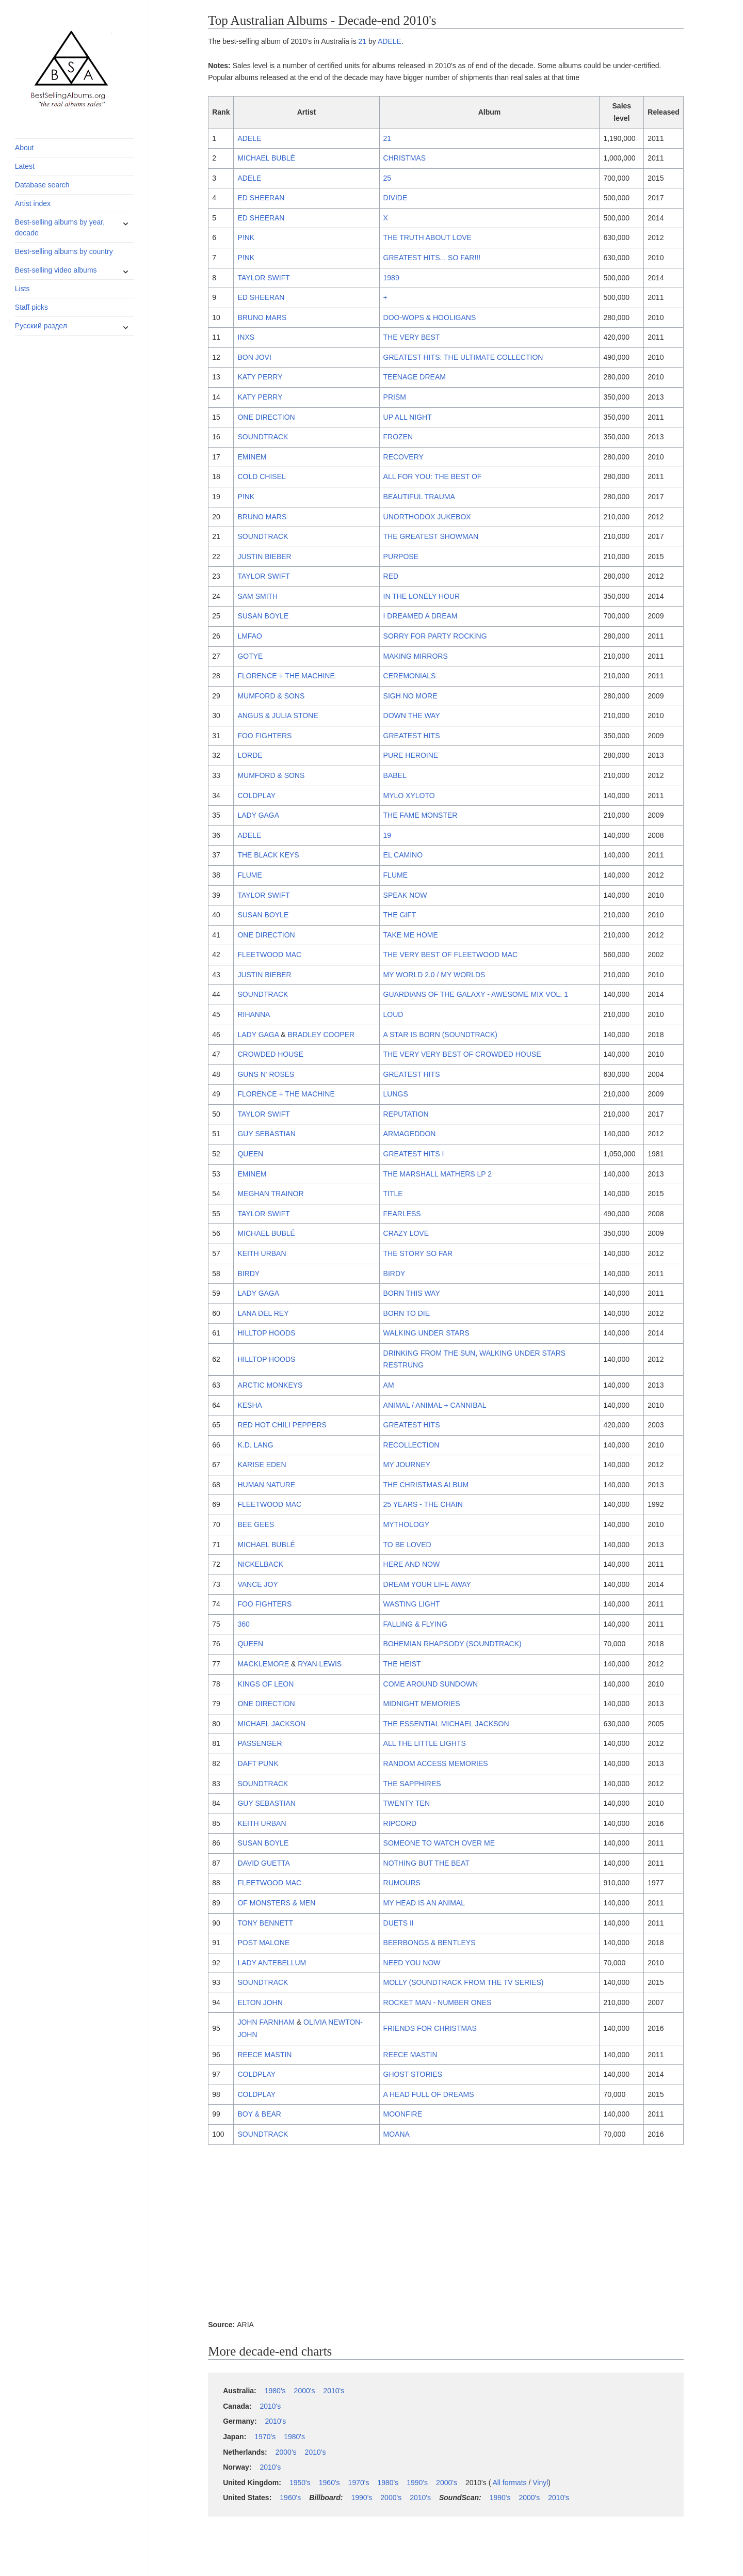  Describe the element at coordinates (409, 676) in the screenshot. I see `CEREMONIALS` at that location.